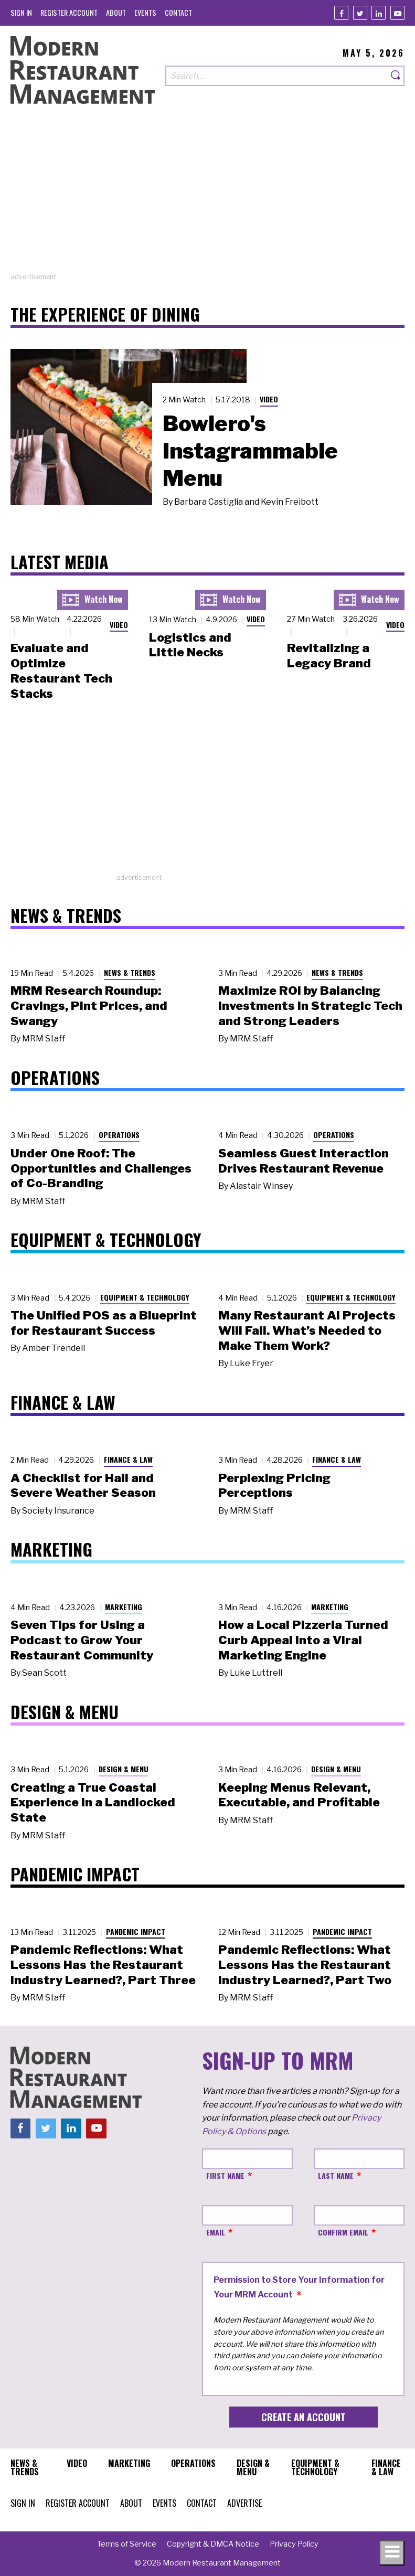 Image resolution: width=415 pixels, height=2576 pixels. I want to click on MRM Research Roundup: Cravings, Pint Prices, and Swangy, so click(88, 1005).